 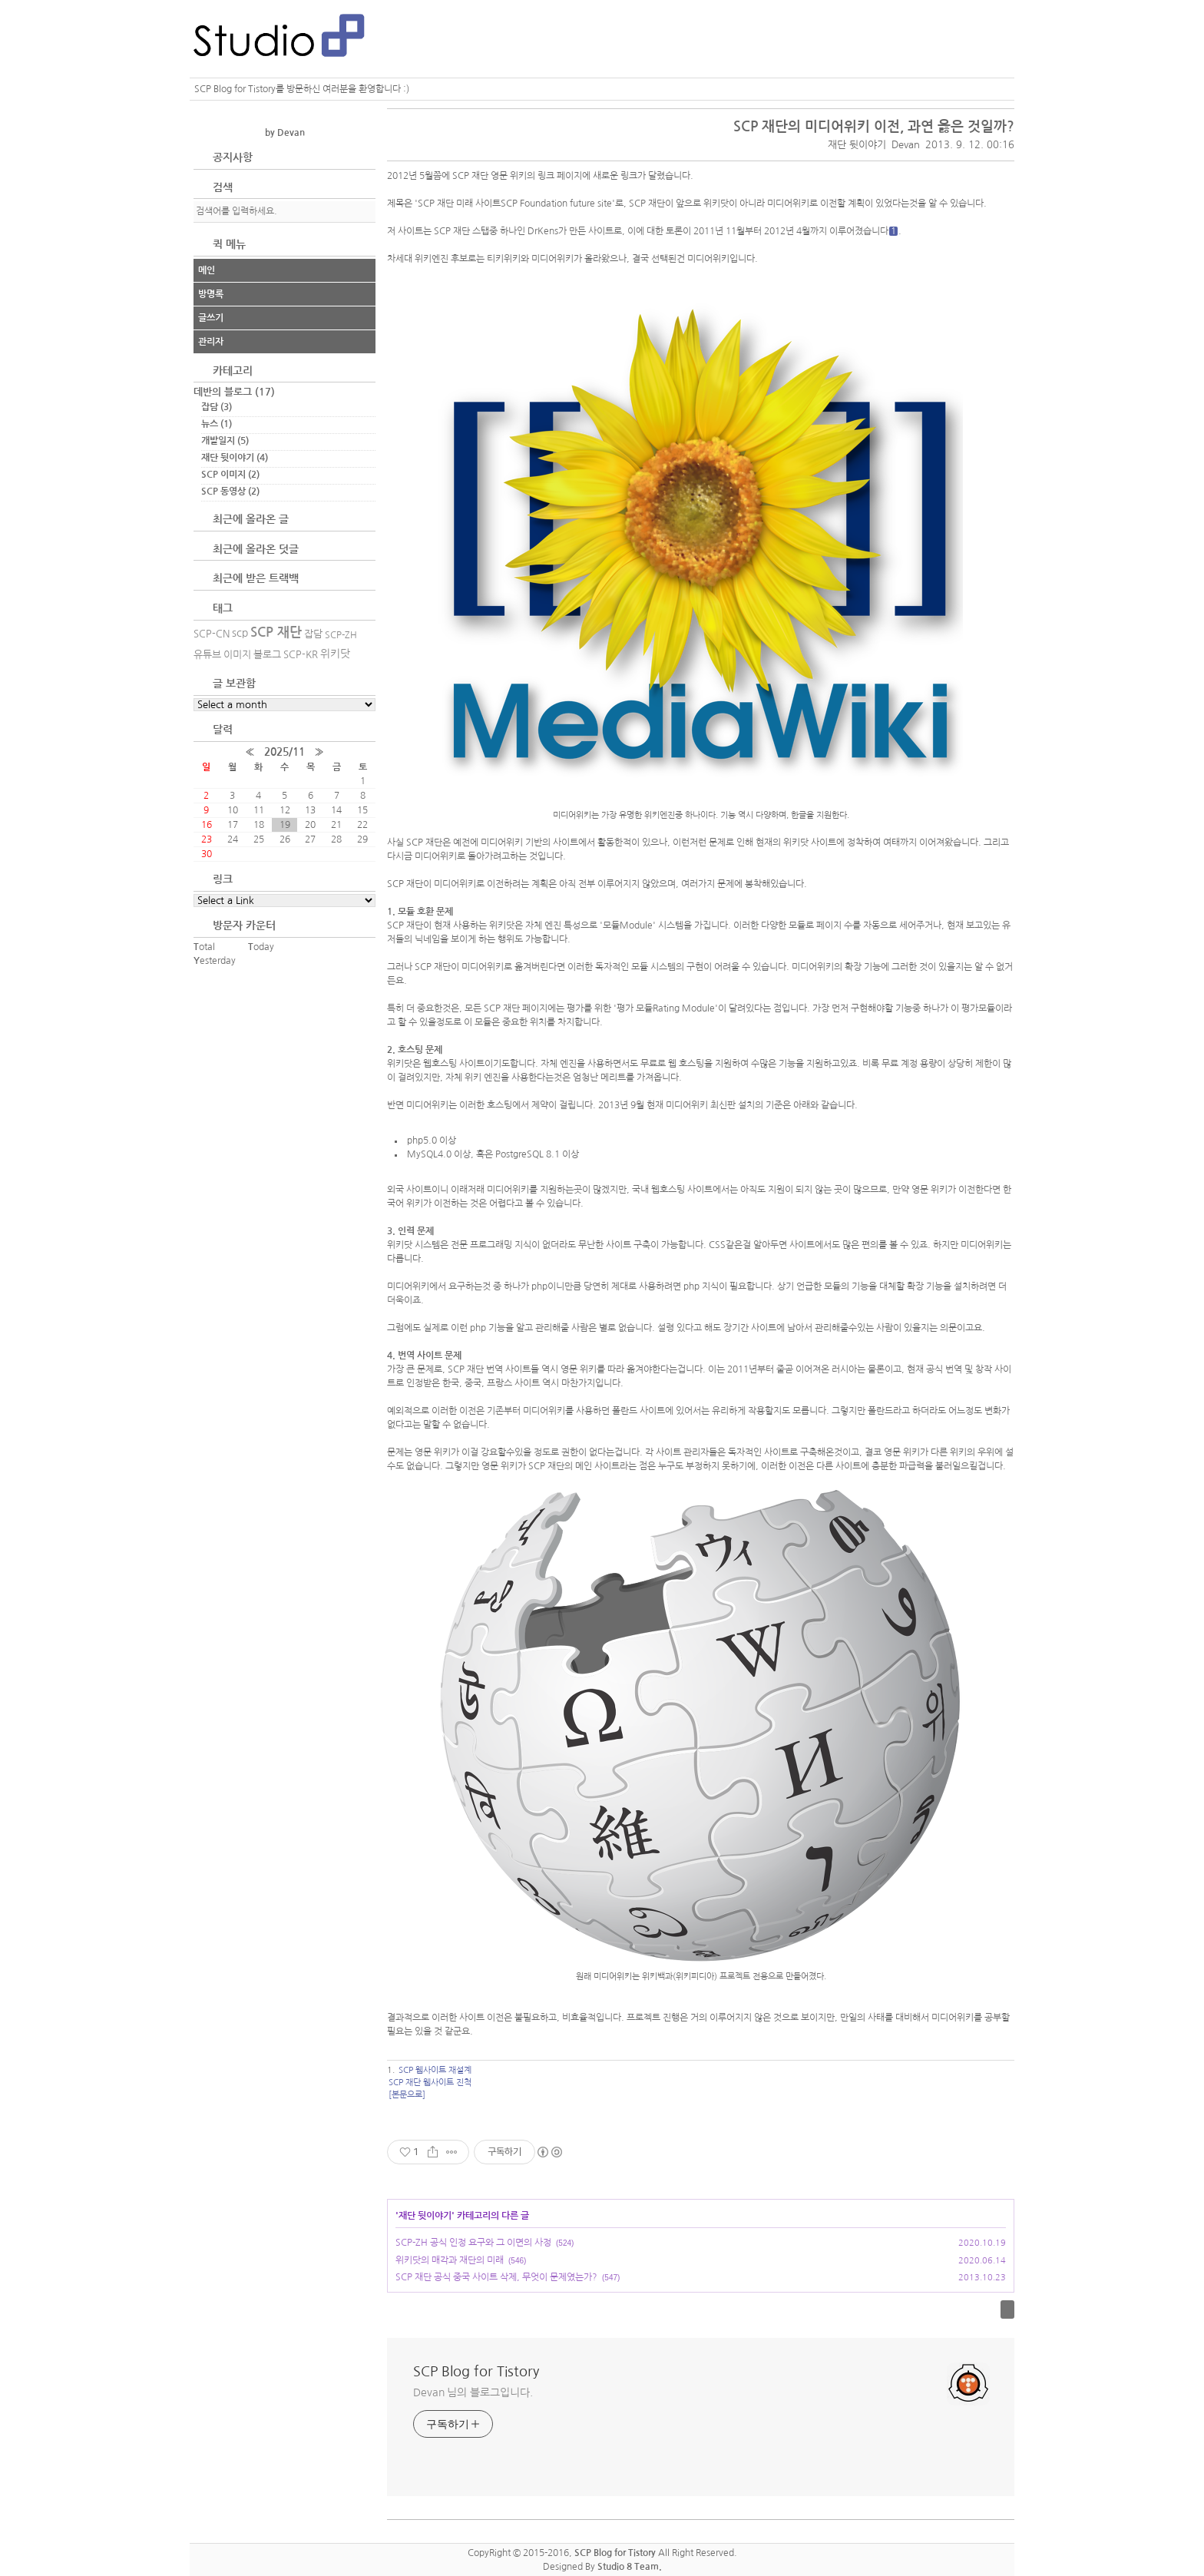 What do you see at coordinates (230, 491) in the screenshot?
I see `SCP 동영상` at bounding box center [230, 491].